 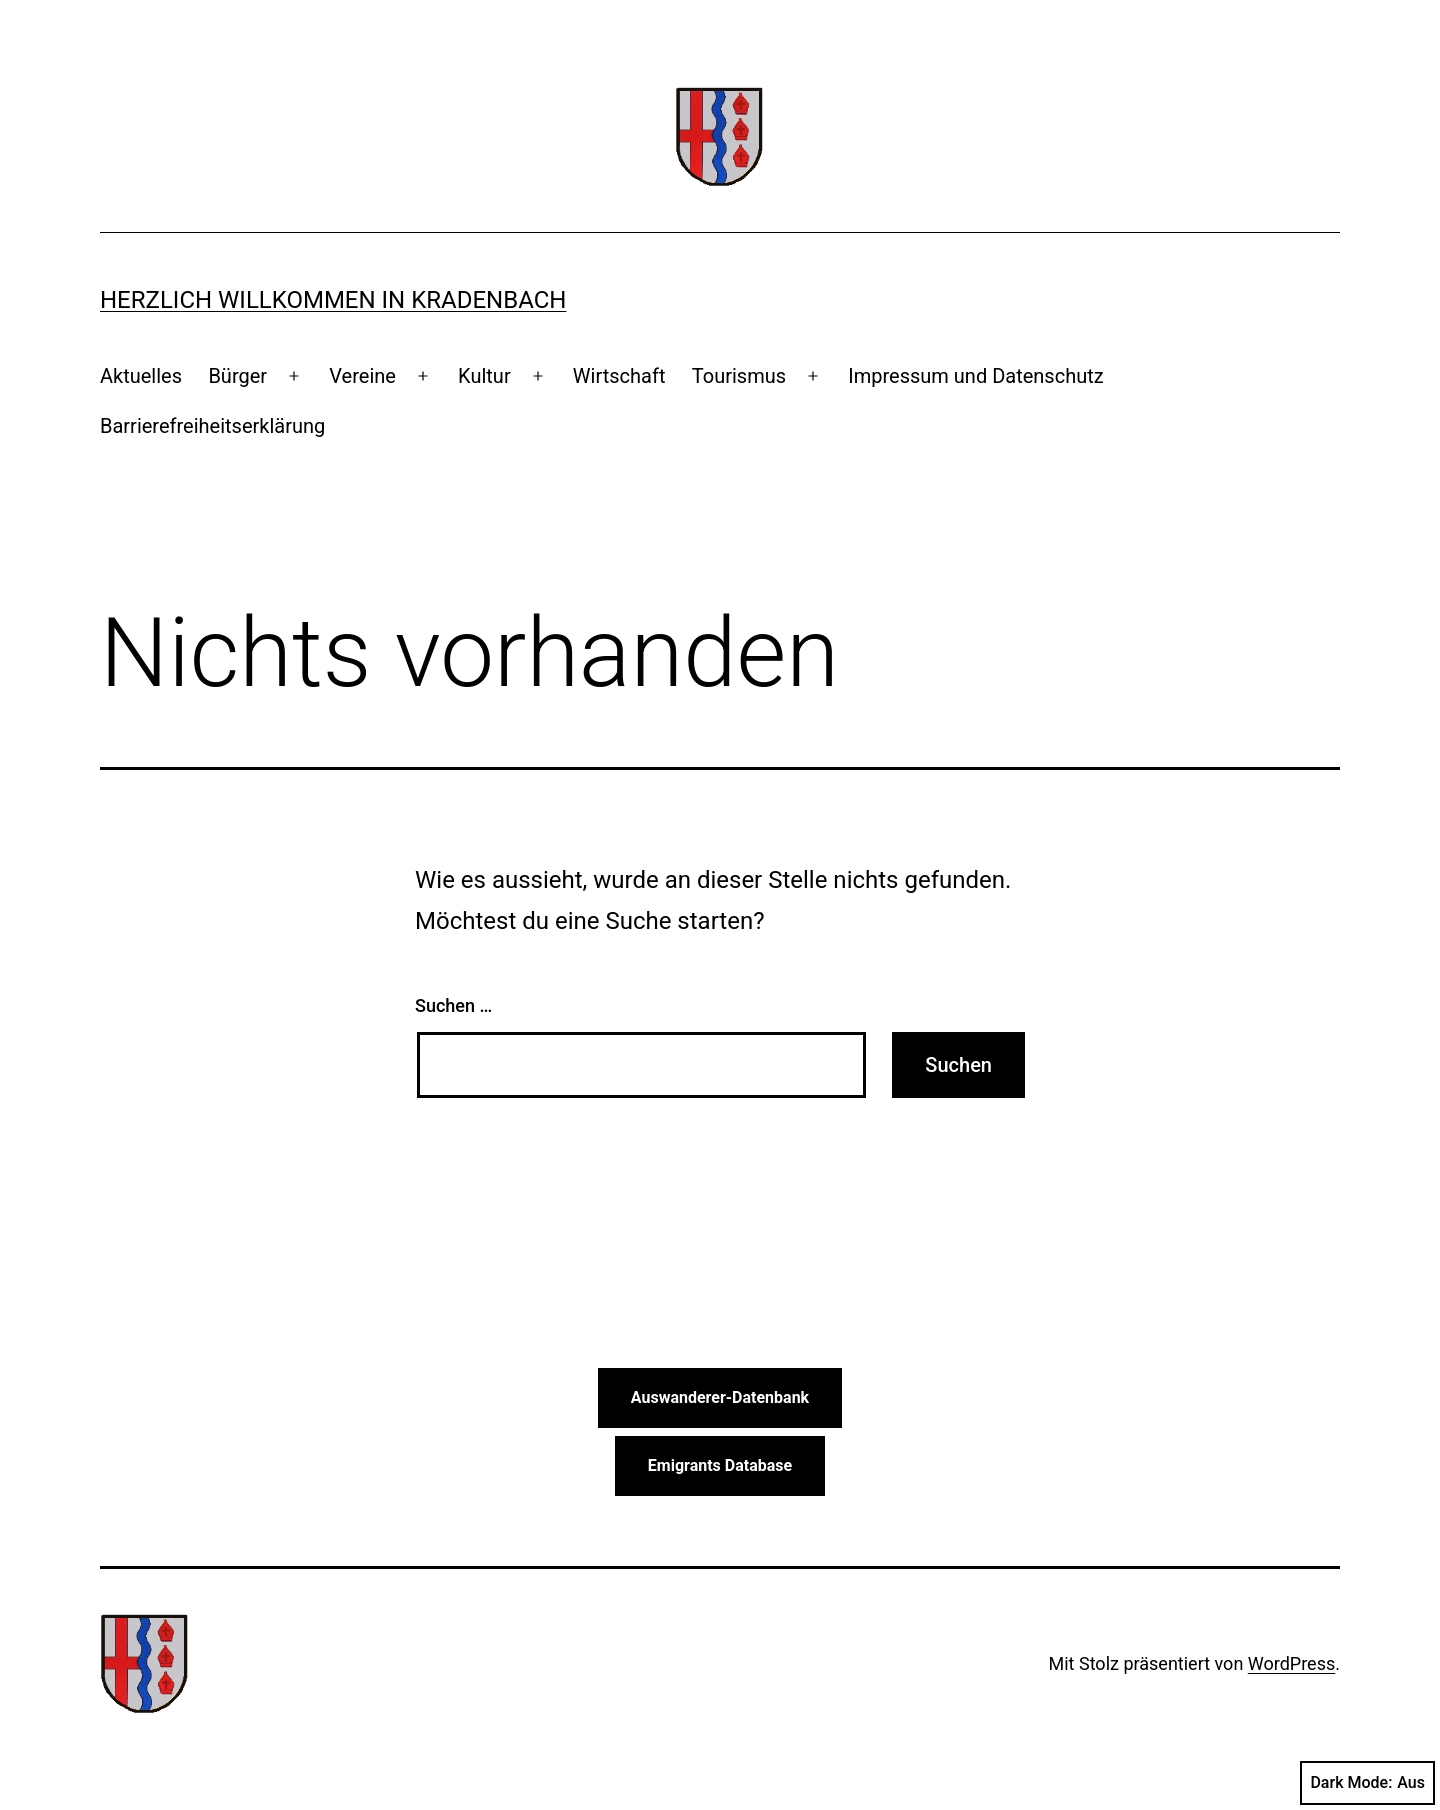 What do you see at coordinates (619, 376) in the screenshot?
I see `Wirtschaft` at bounding box center [619, 376].